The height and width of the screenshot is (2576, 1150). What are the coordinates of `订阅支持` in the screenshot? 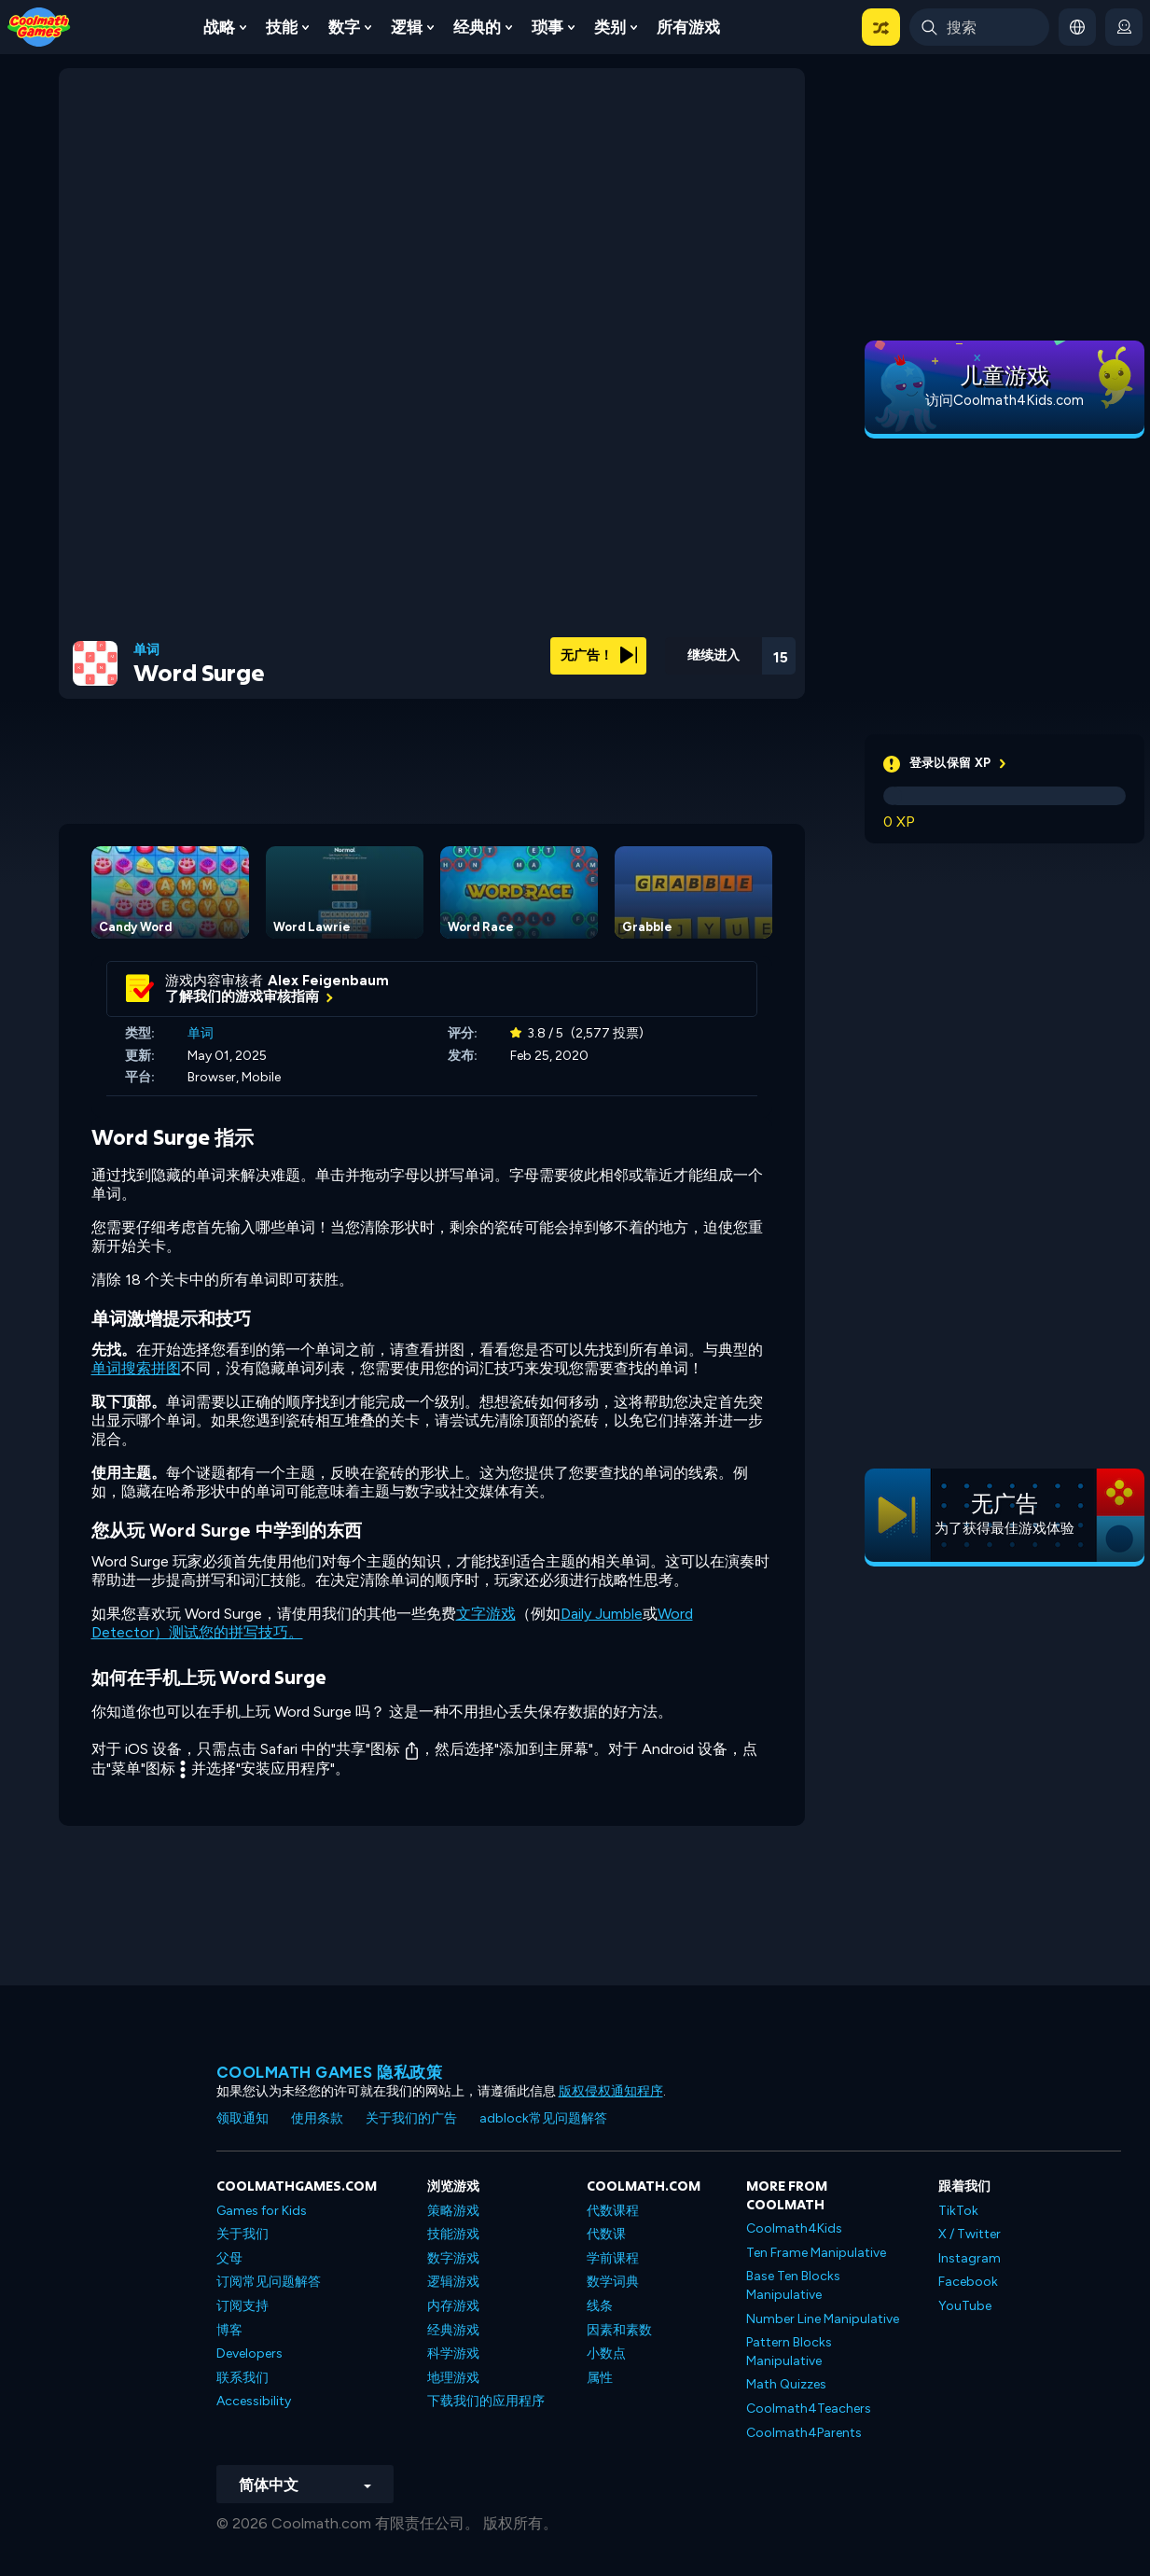 It's located at (242, 2306).